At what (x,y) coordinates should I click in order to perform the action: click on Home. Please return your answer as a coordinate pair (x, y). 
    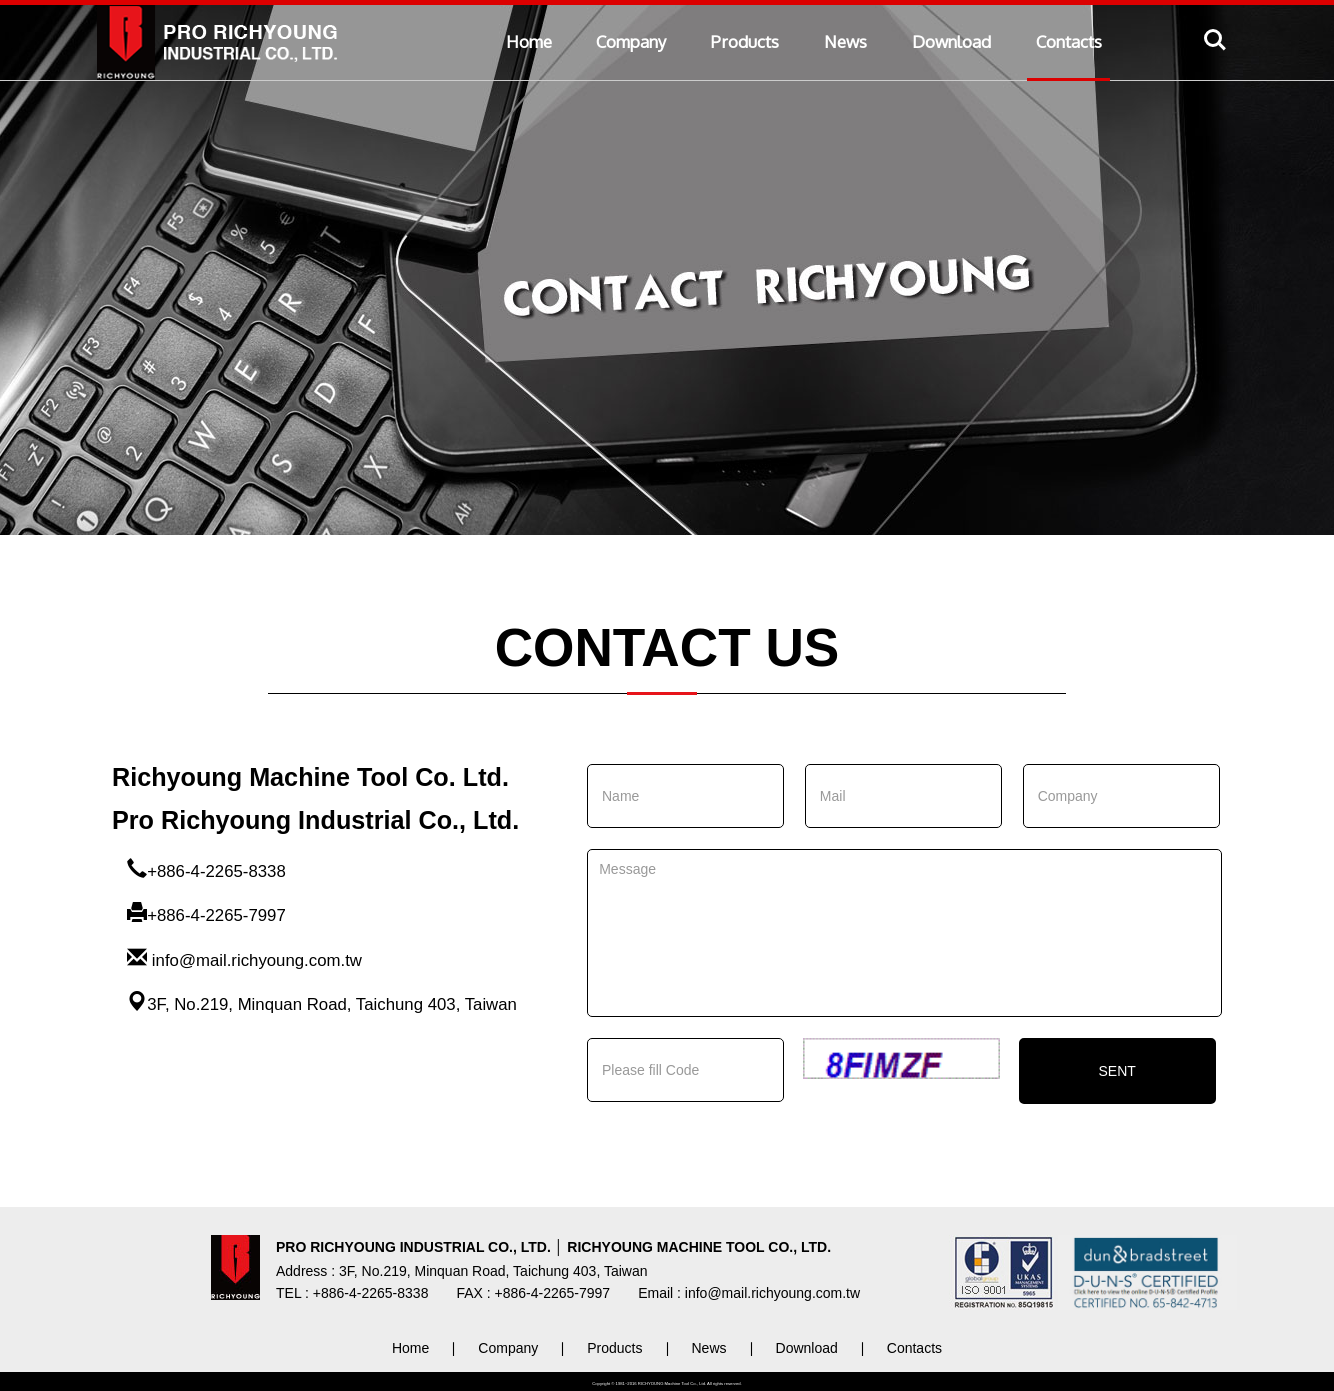
    Looking at the image, I should click on (529, 41).